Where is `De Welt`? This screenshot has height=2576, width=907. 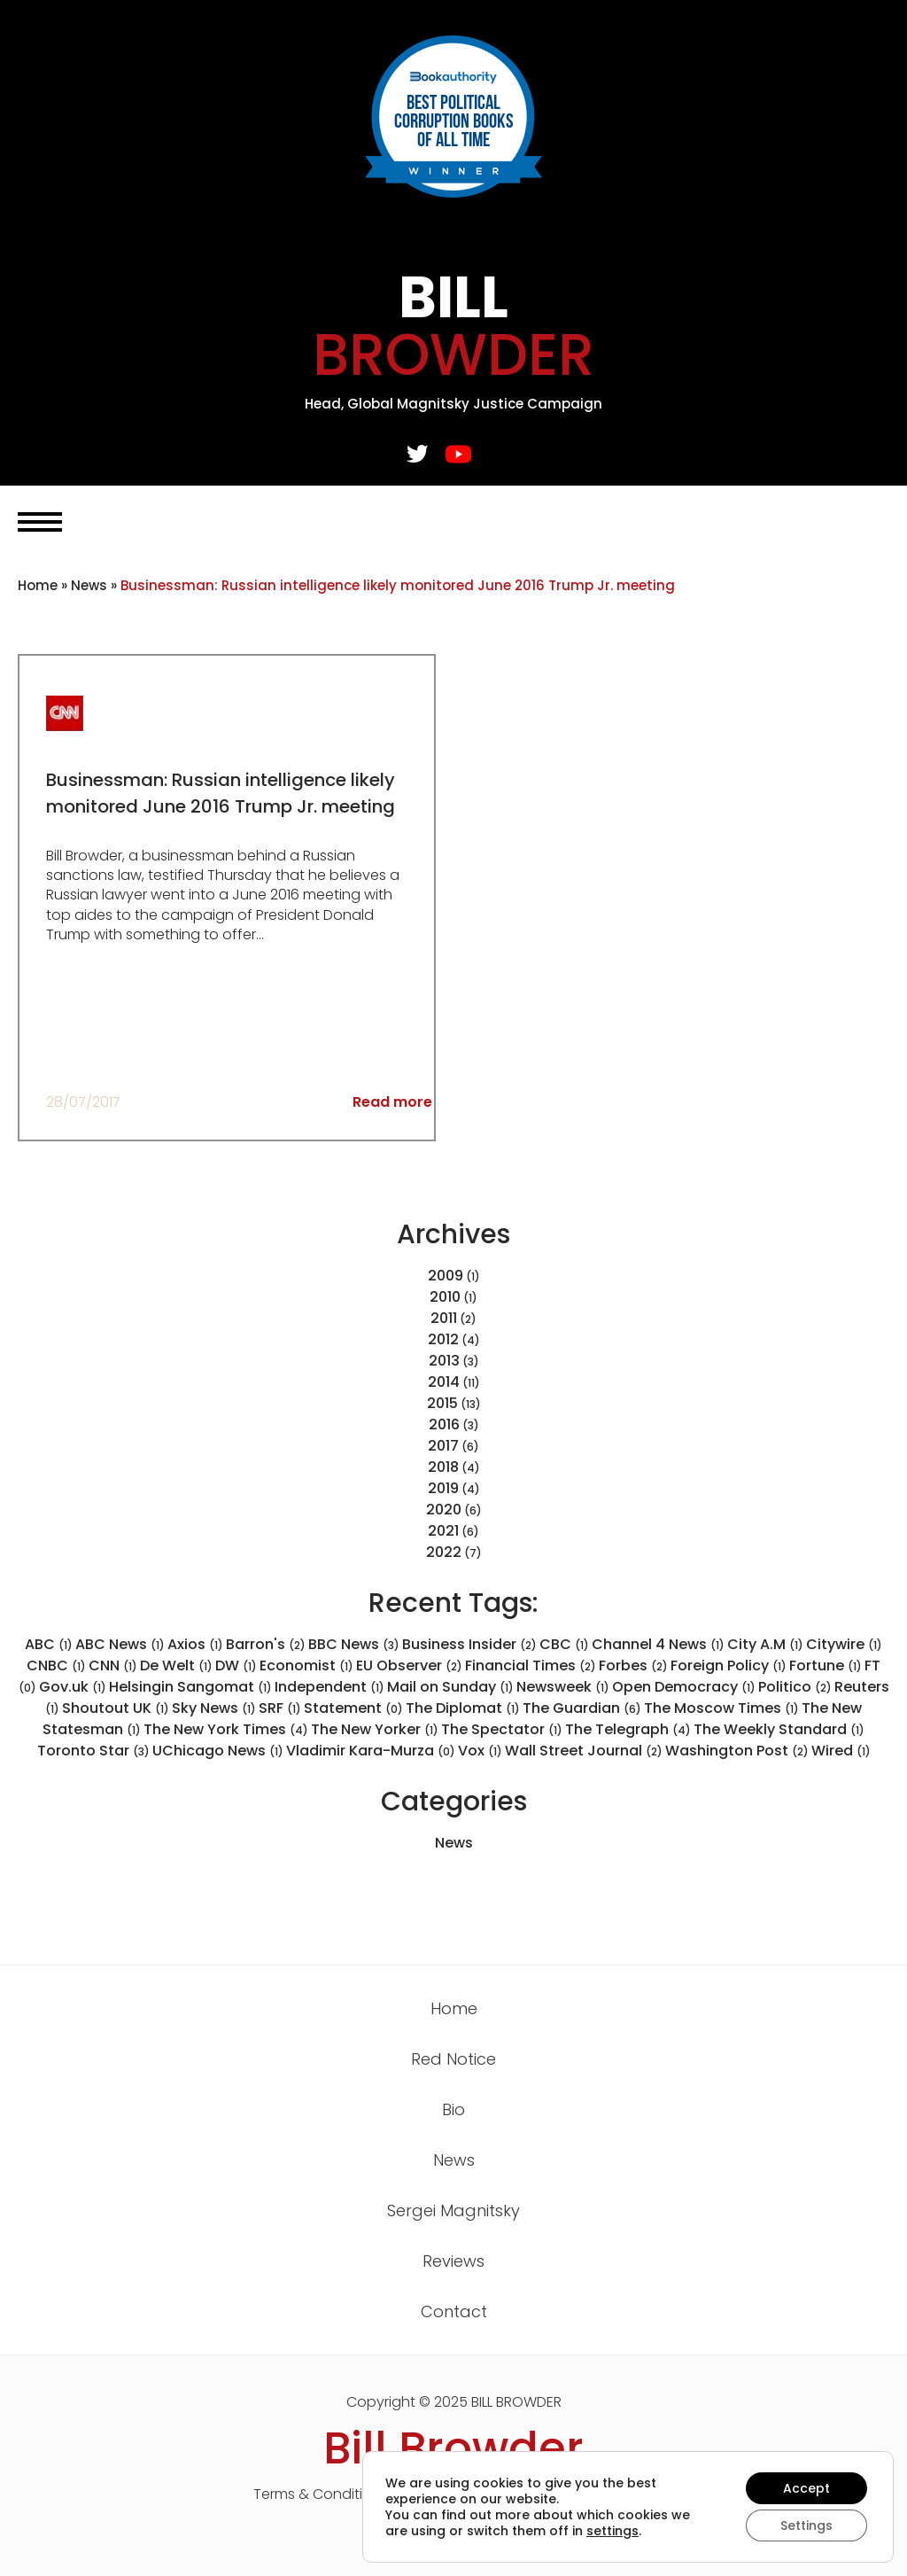
De Welt is located at coordinates (176, 1665).